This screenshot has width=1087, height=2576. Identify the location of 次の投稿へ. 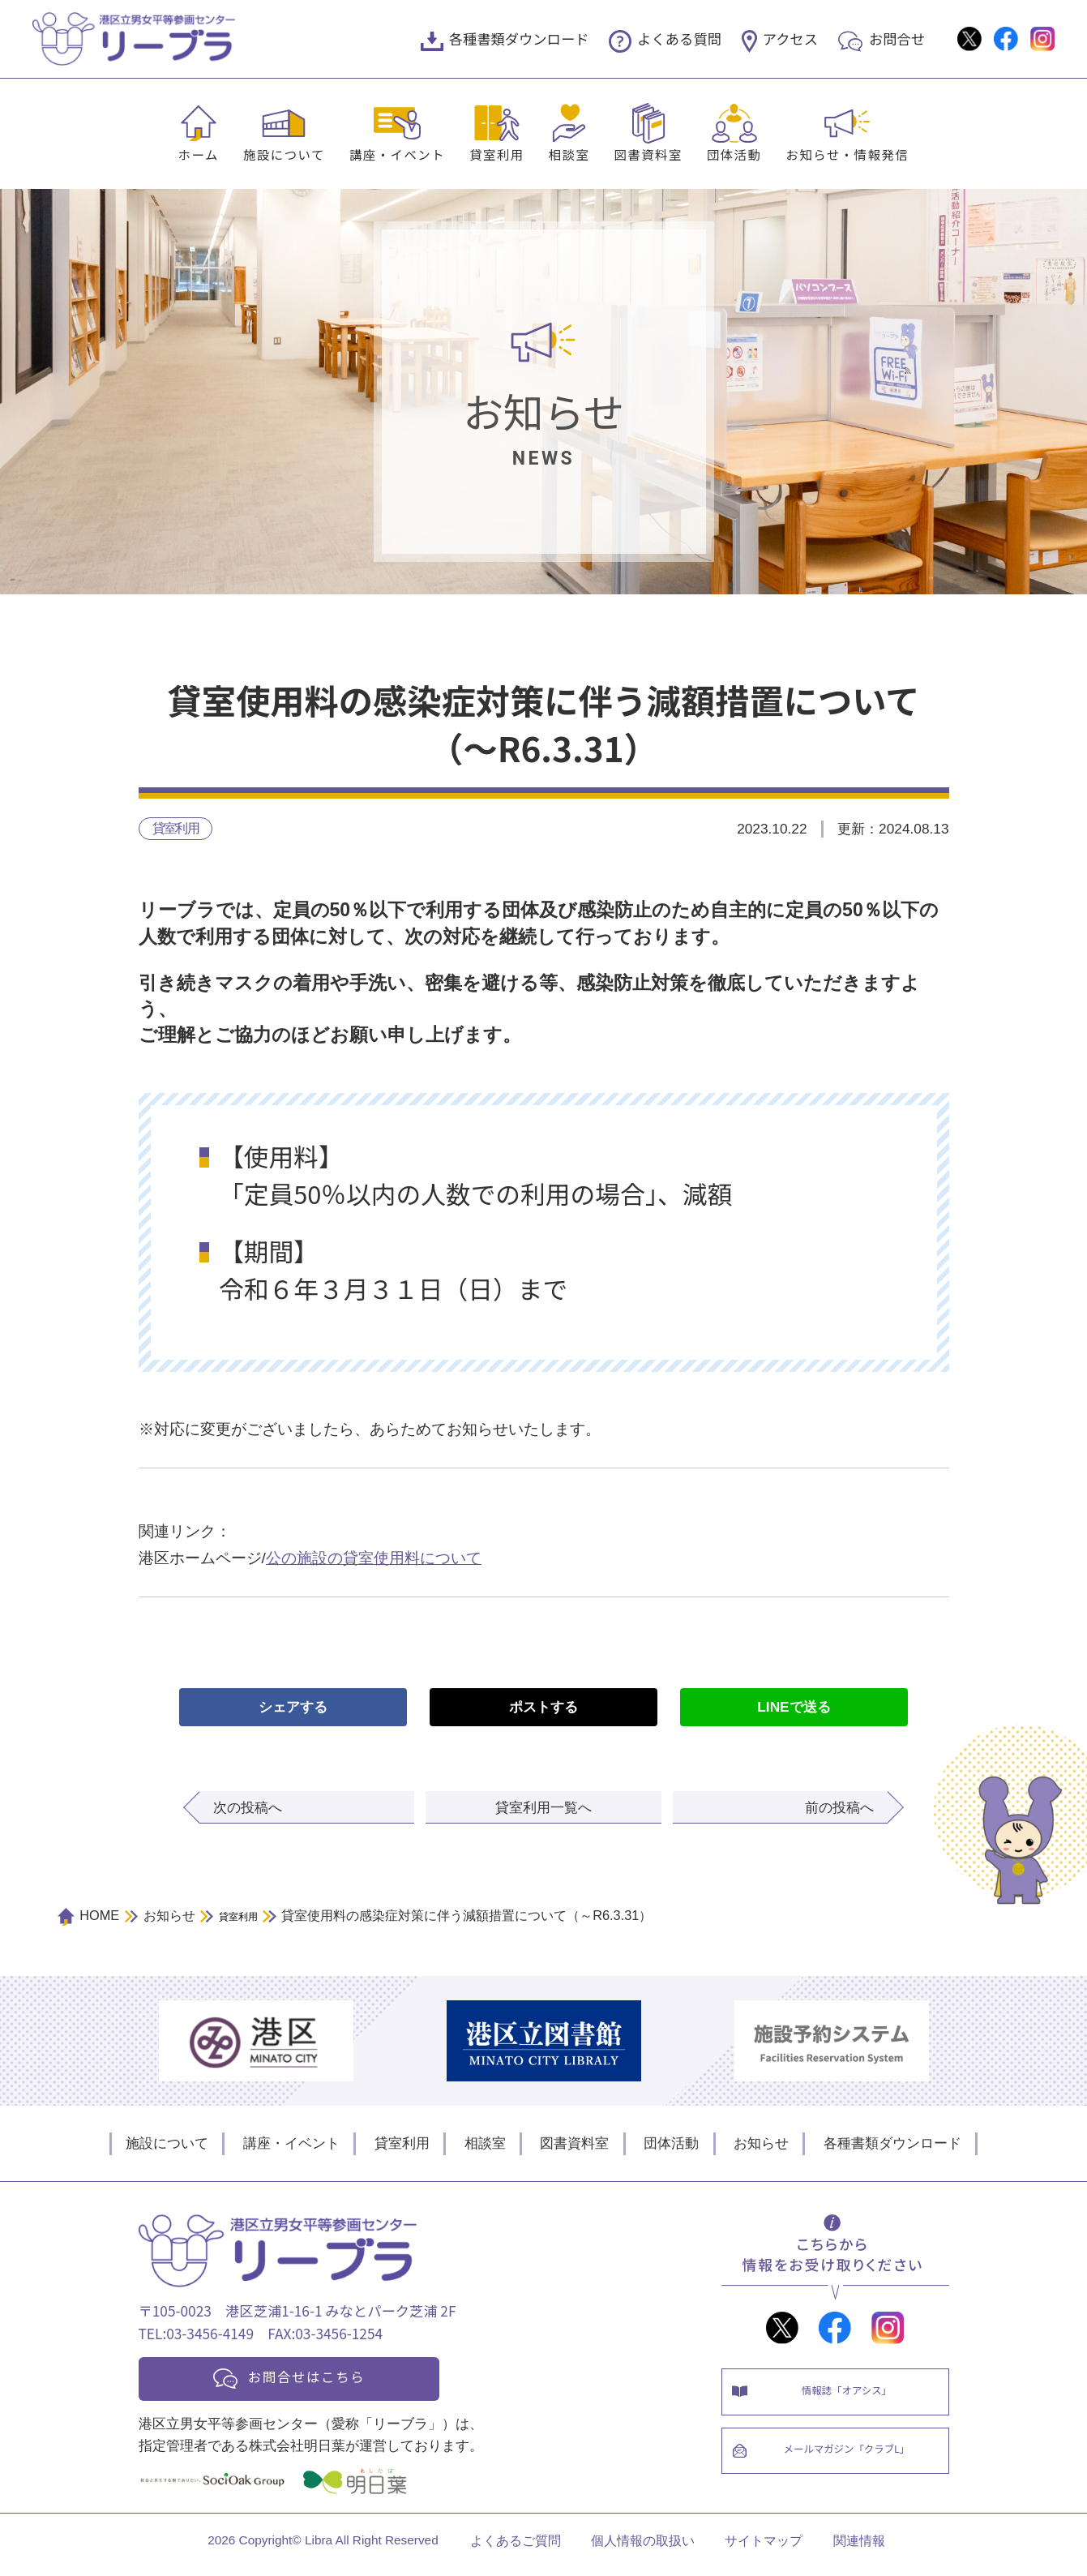
(247, 1809).